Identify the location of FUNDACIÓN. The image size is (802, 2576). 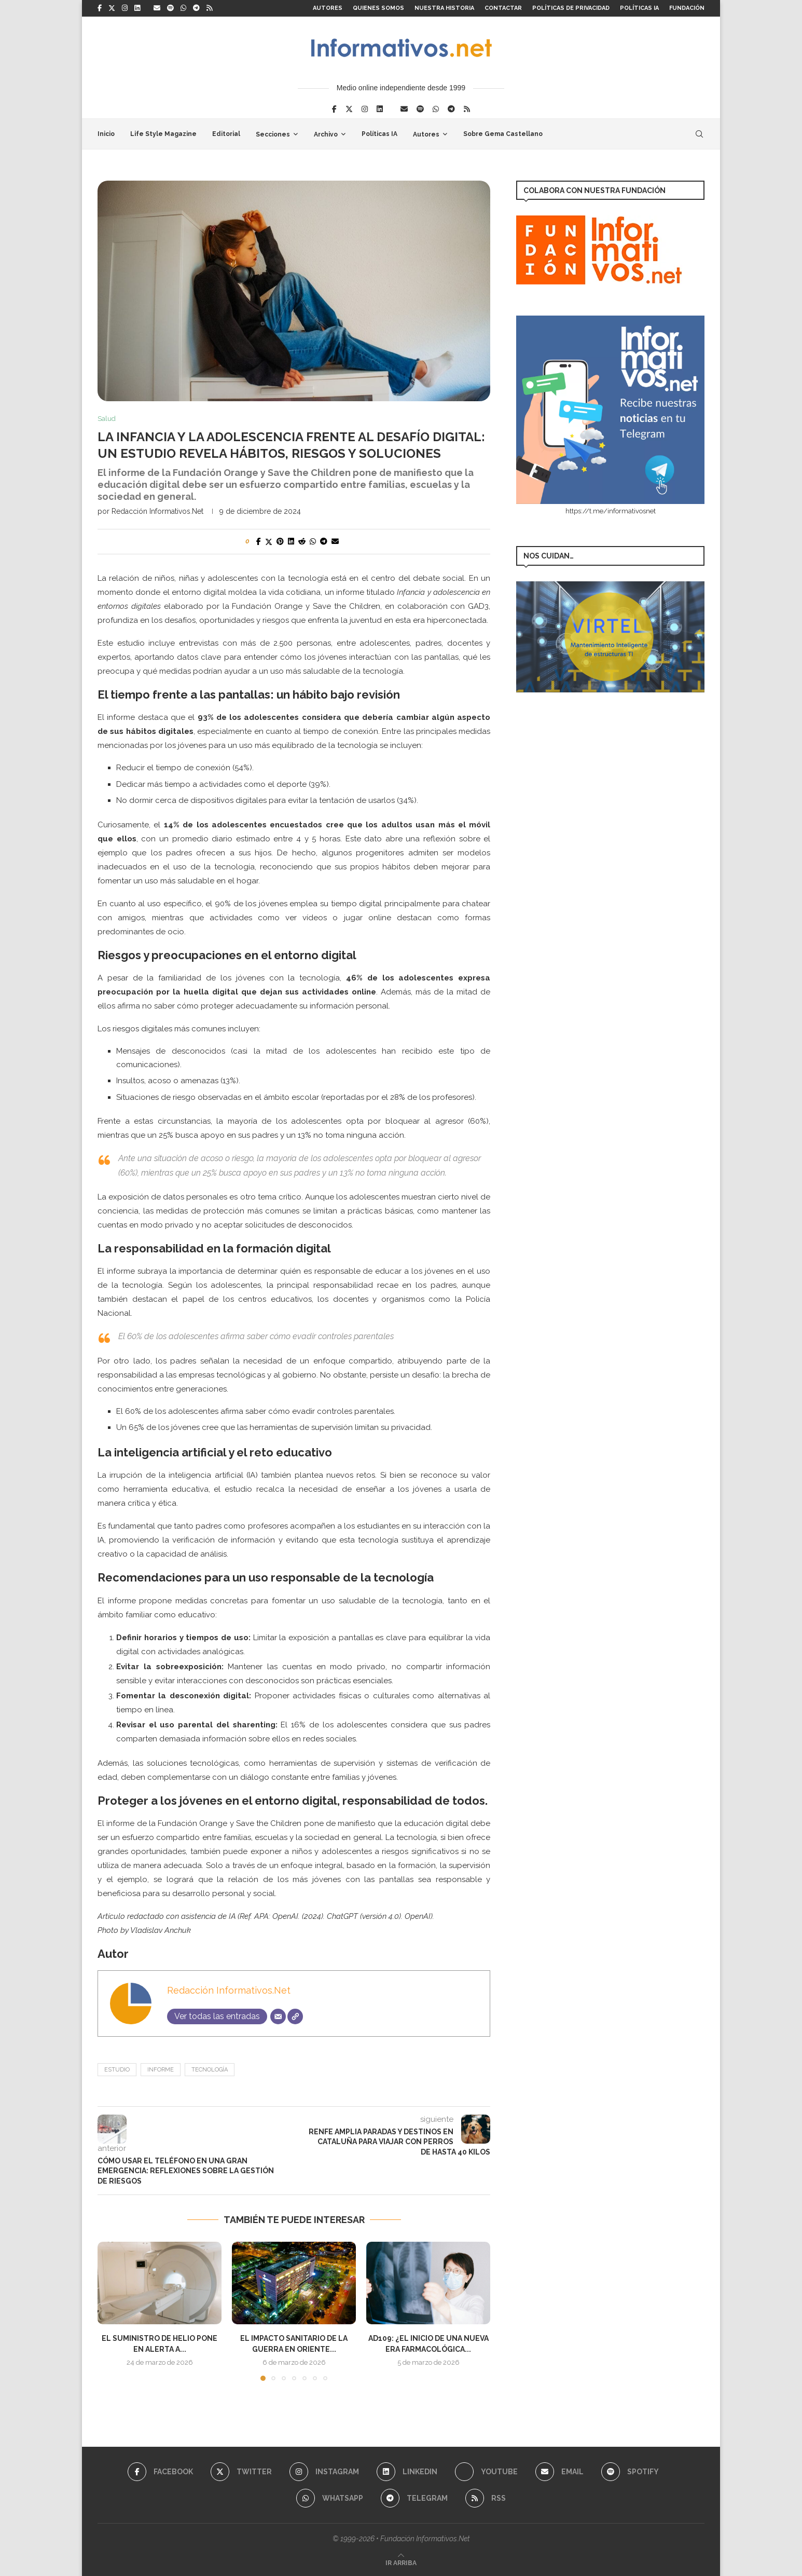
(686, 8).